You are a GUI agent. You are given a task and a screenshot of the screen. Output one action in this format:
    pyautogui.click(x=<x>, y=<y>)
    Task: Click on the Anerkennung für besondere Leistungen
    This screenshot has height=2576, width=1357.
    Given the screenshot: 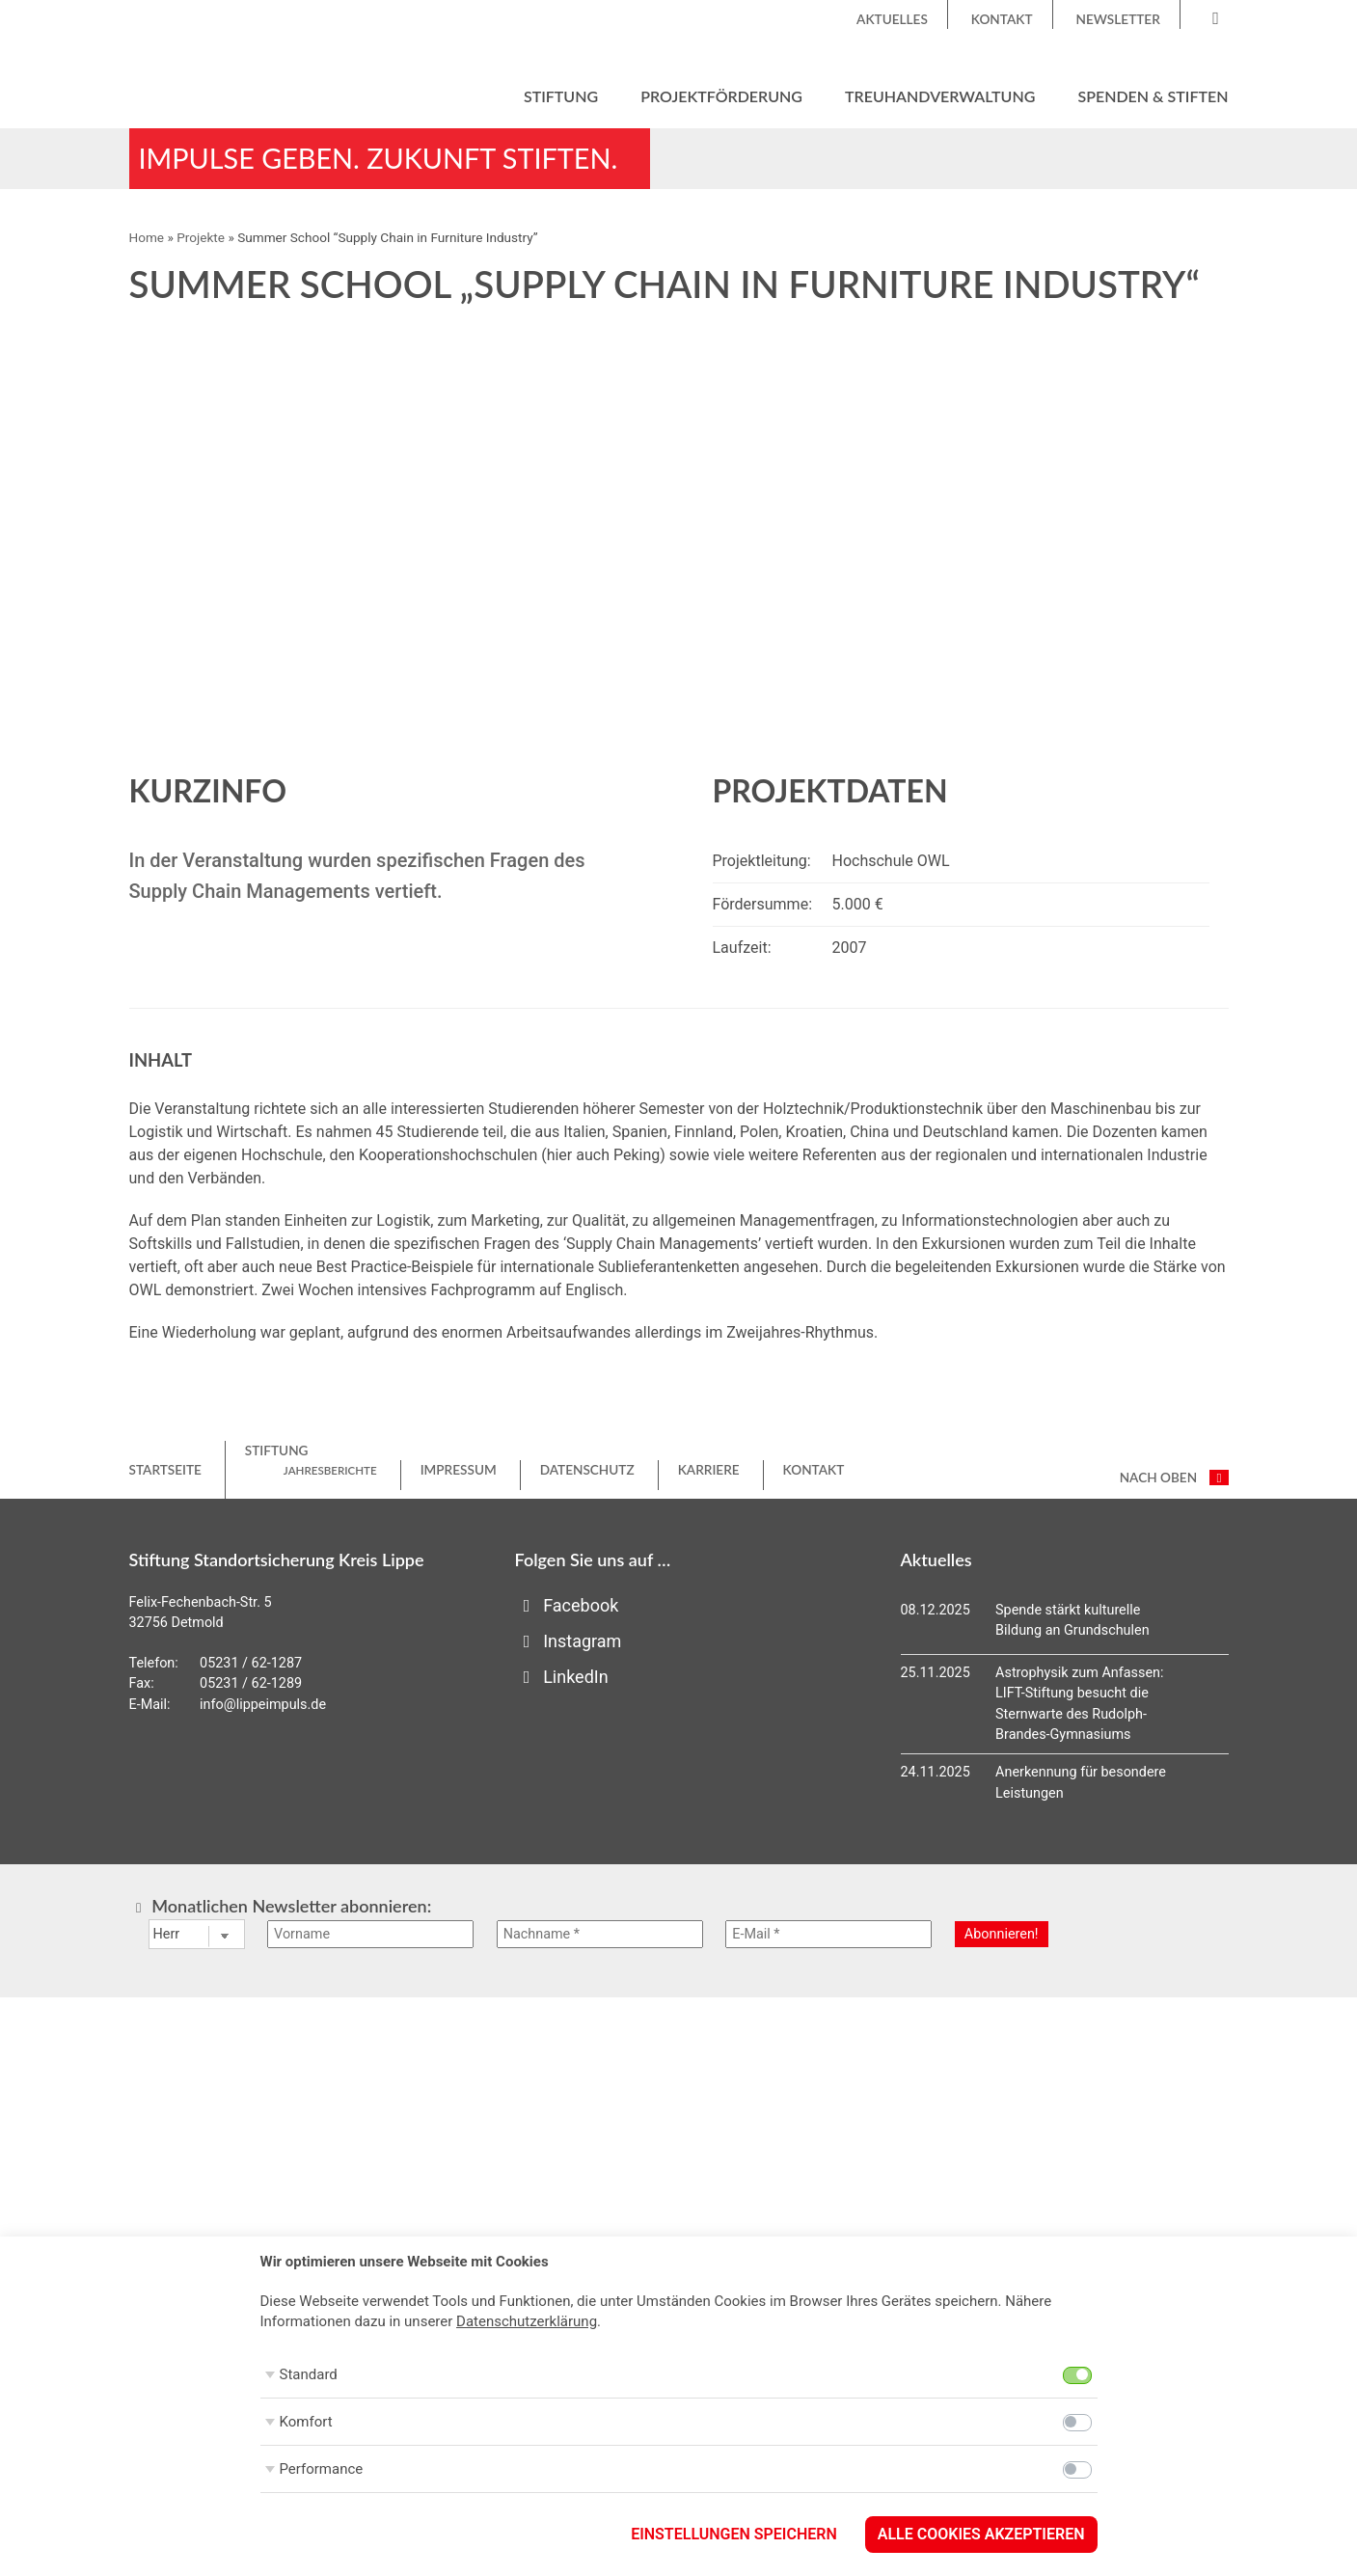 What is the action you would take?
    pyautogui.click(x=1080, y=1783)
    